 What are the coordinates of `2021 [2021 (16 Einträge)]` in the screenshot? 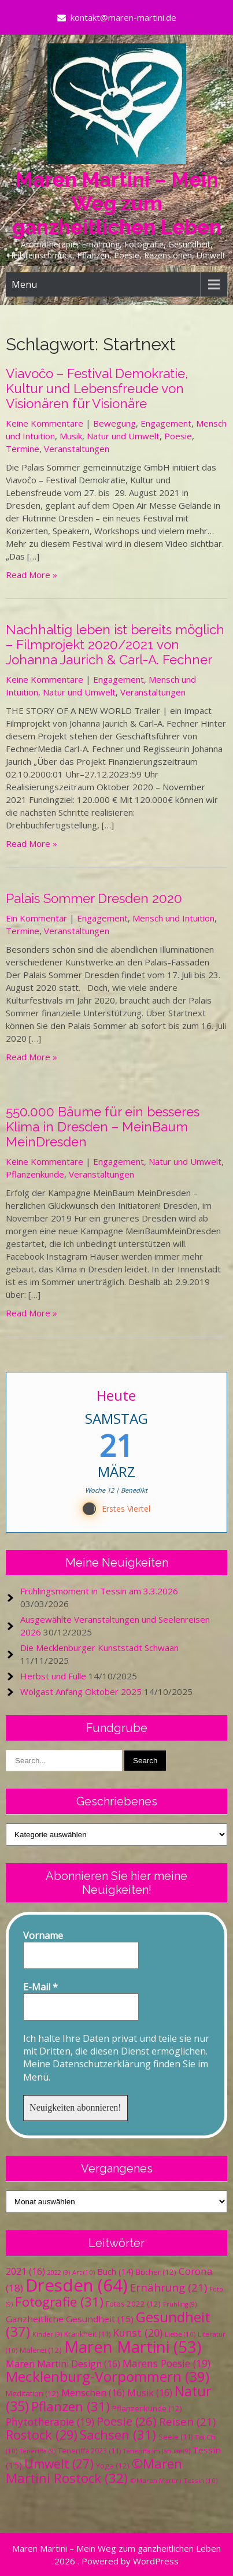 It's located at (25, 2271).